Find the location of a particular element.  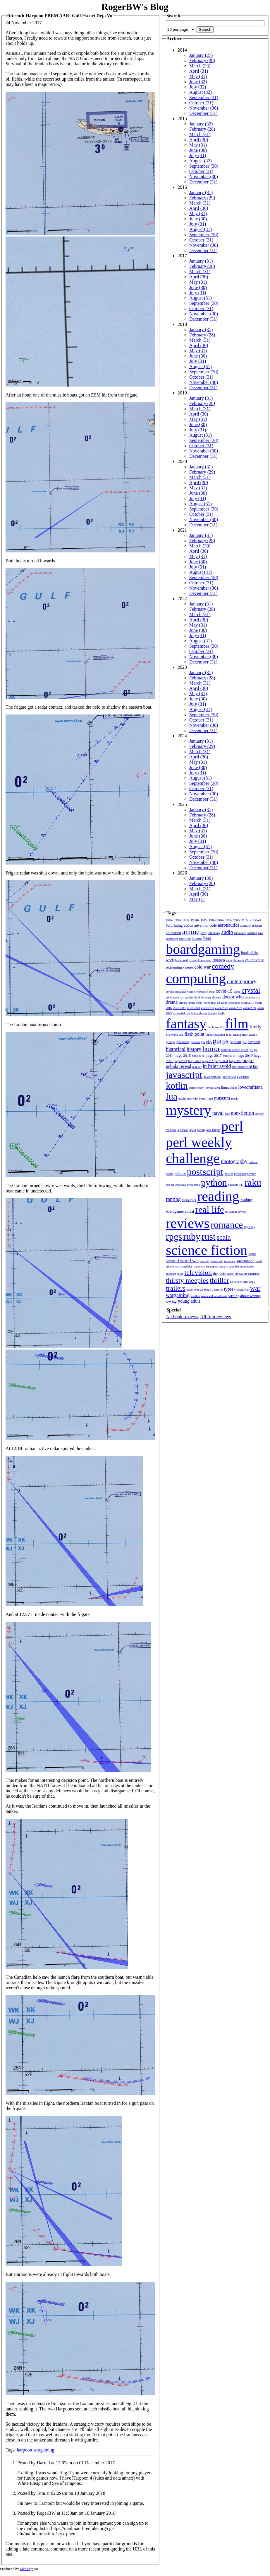

python is located at coordinates (214, 1182).